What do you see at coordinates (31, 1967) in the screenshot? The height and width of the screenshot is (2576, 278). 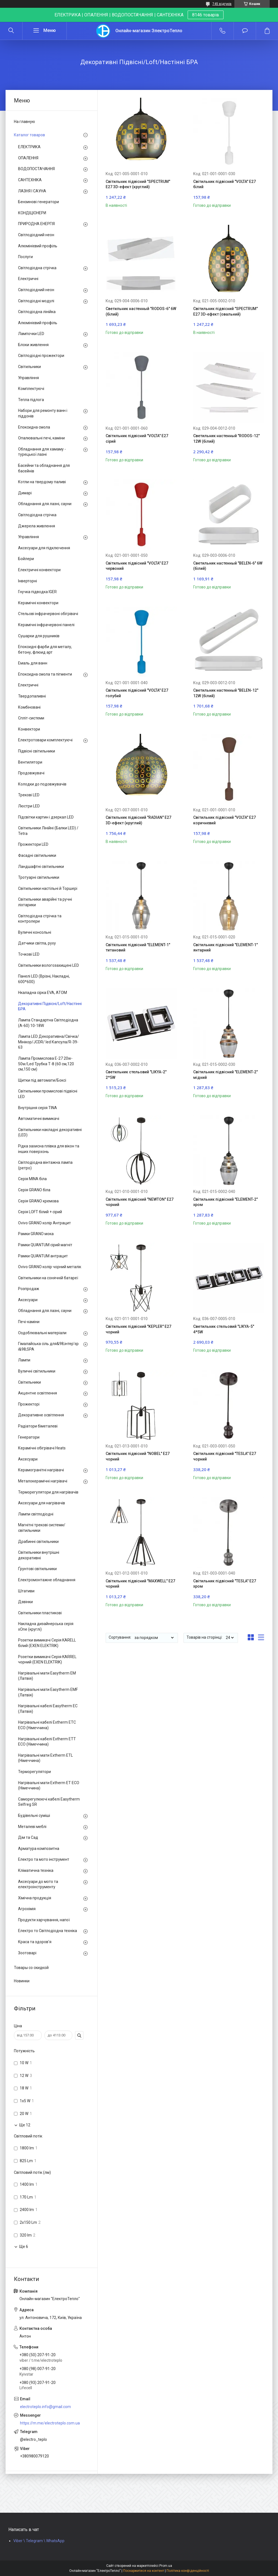 I see `Товары со скидкой` at bounding box center [31, 1967].